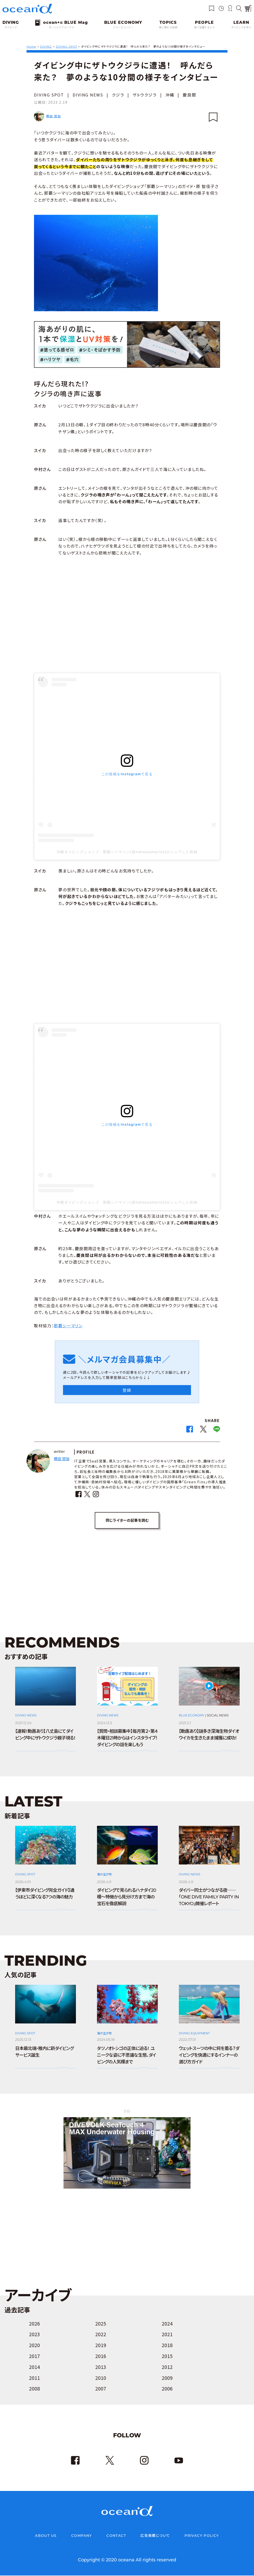 Image resolution: width=254 pixels, height=2576 pixels. What do you see at coordinates (145, 95) in the screenshot?
I see `ザトウクジラ` at bounding box center [145, 95].